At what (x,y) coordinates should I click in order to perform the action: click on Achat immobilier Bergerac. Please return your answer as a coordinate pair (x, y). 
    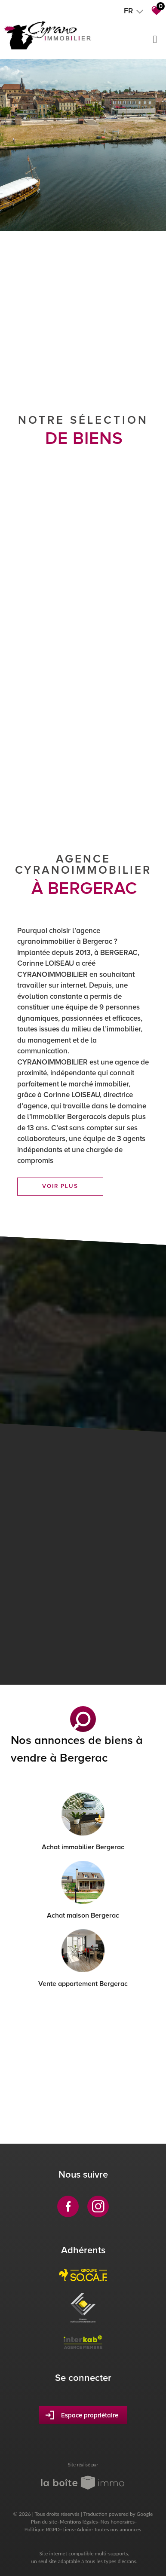
    Looking at the image, I should click on (83, 1847).